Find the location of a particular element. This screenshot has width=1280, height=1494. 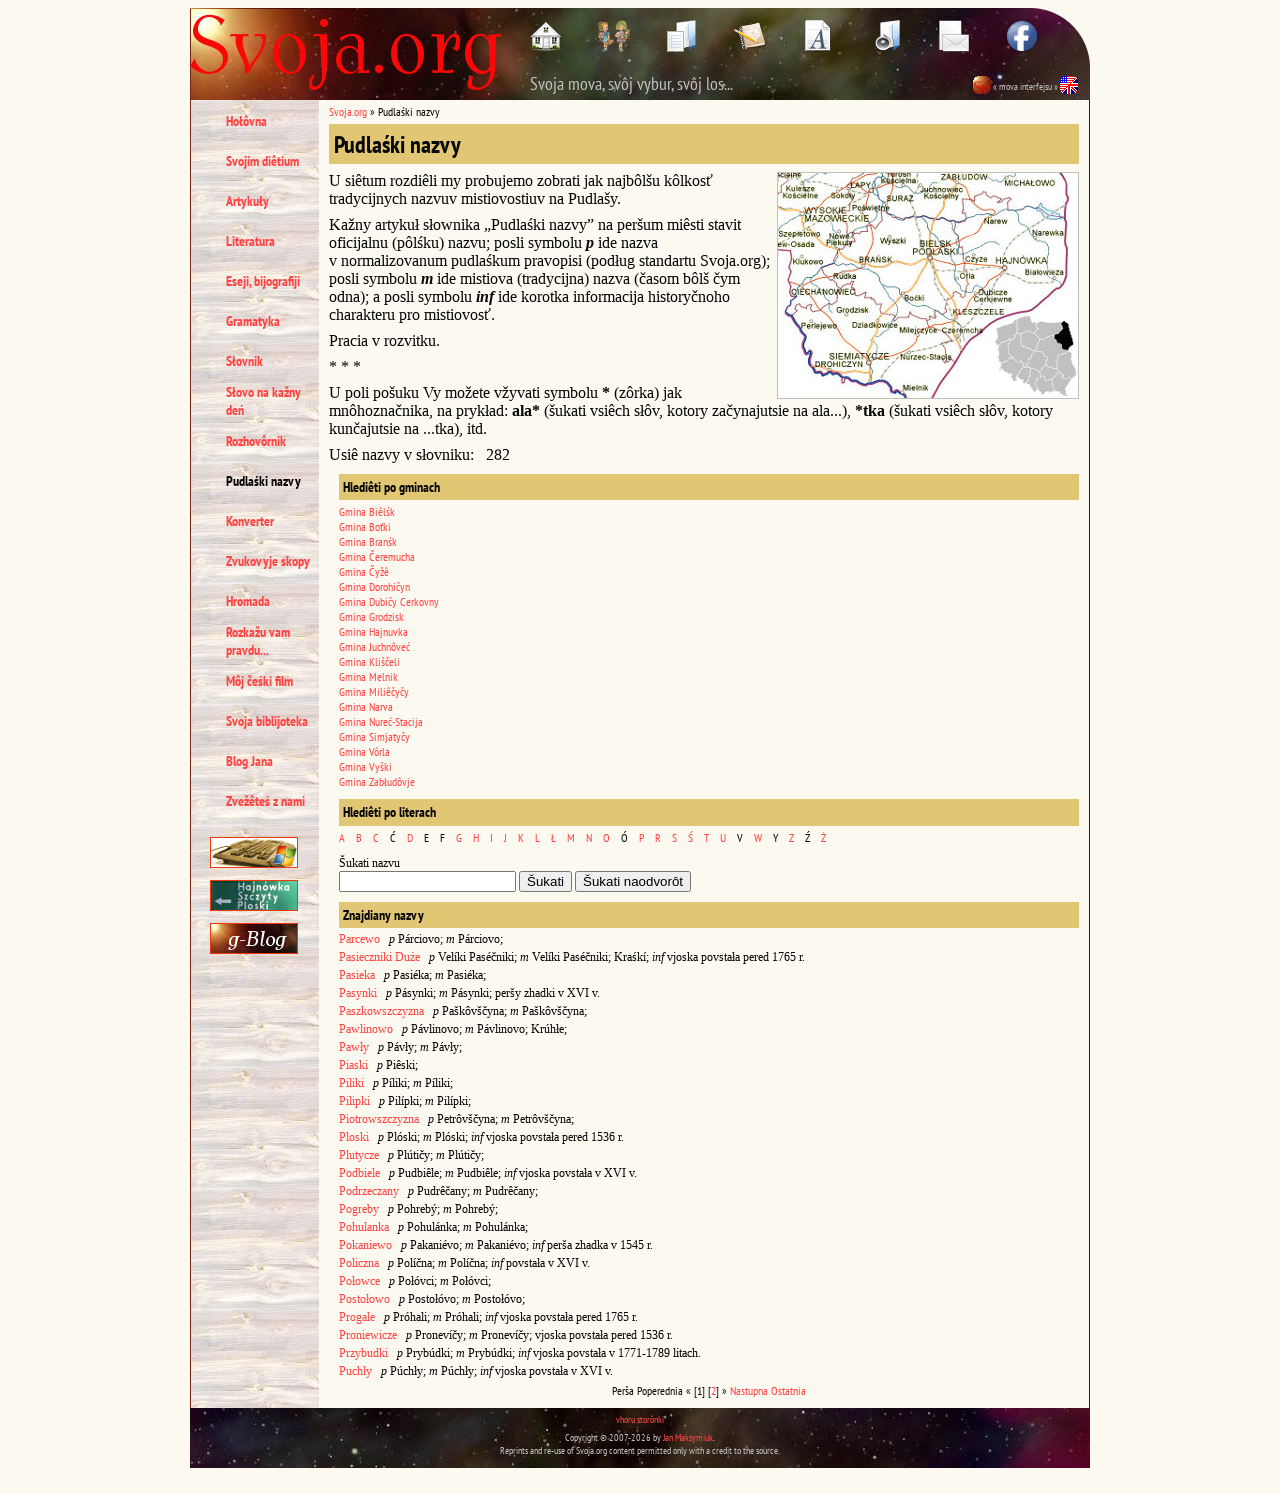

Gmina Čyžê is located at coordinates (364, 571).